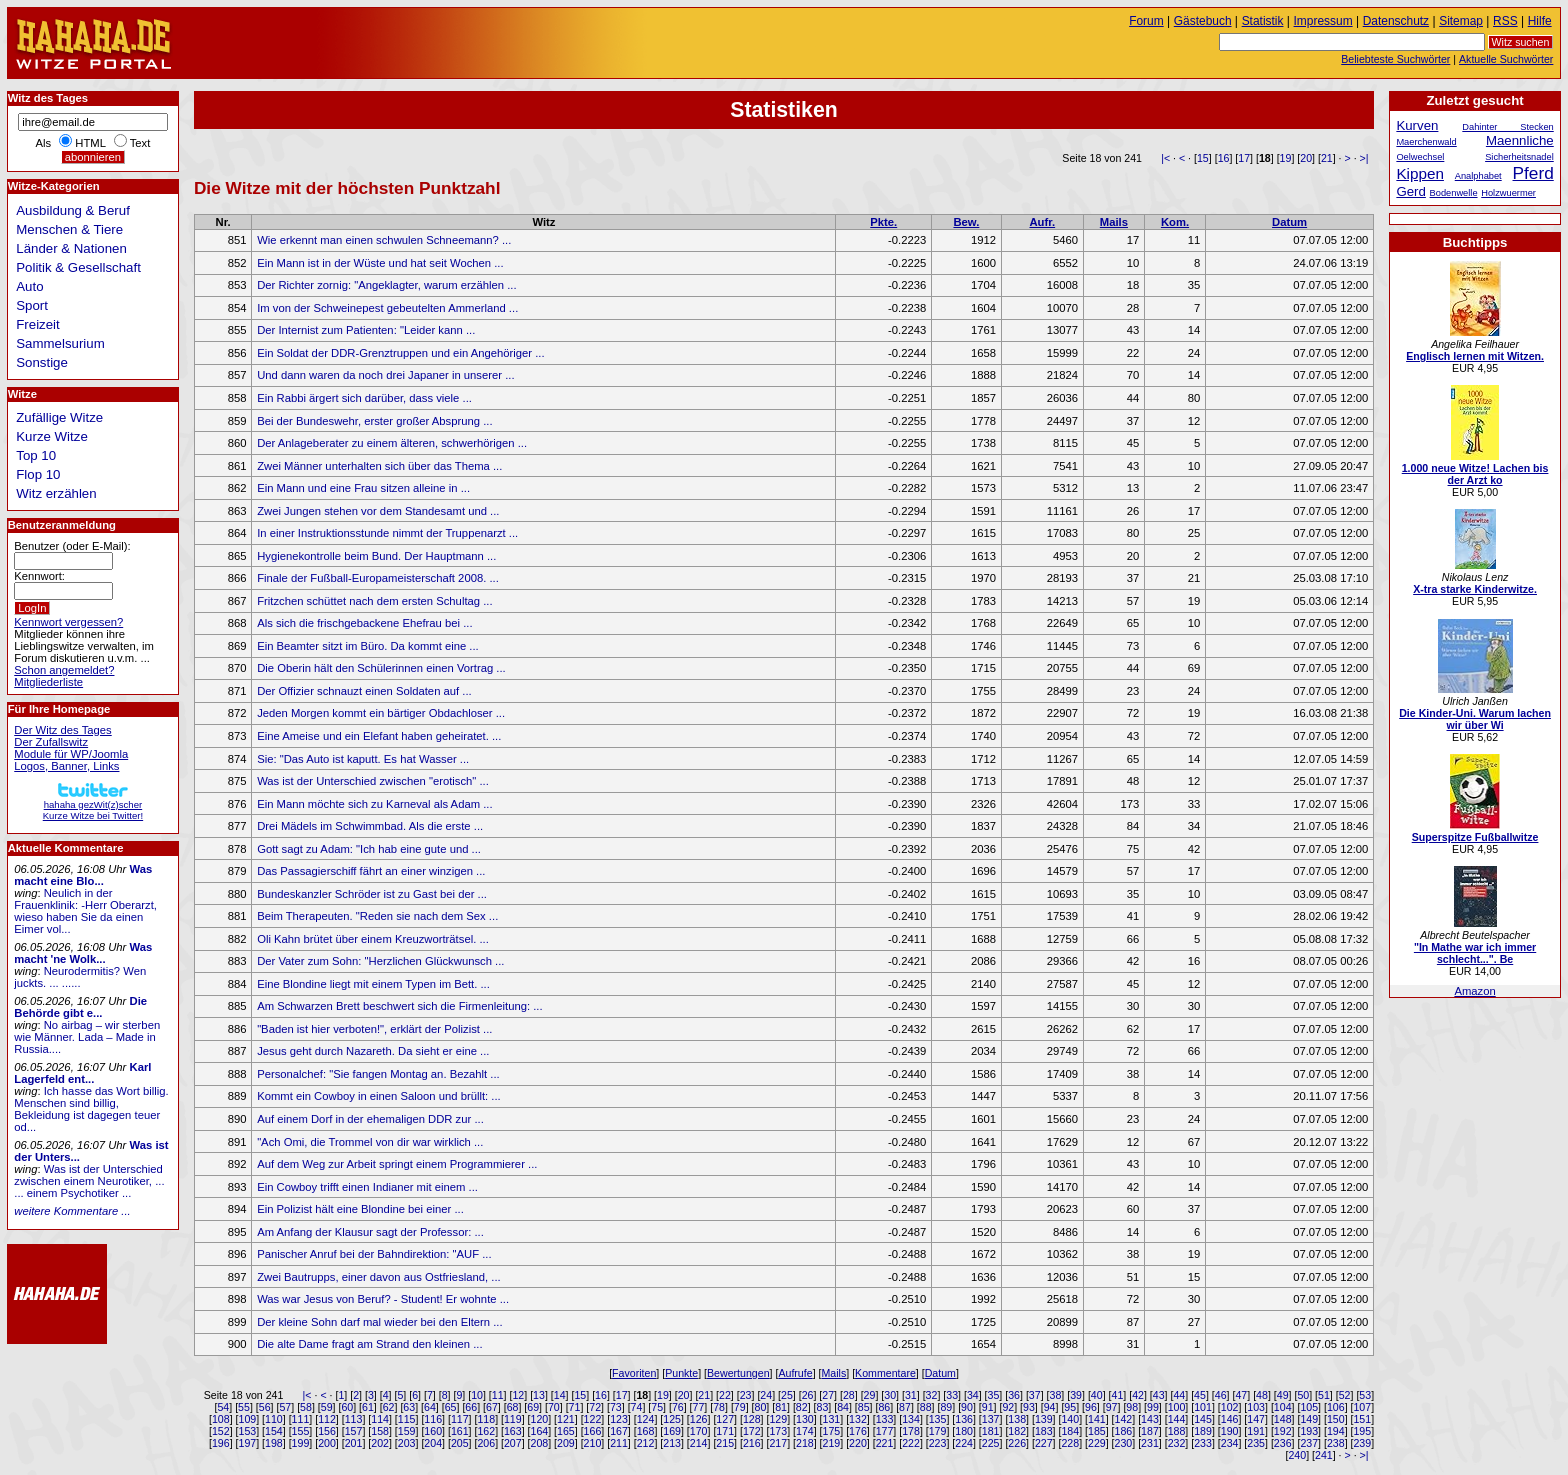  Describe the element at coordinates (672, 1443) in the screenshot. I see `213` at that location.